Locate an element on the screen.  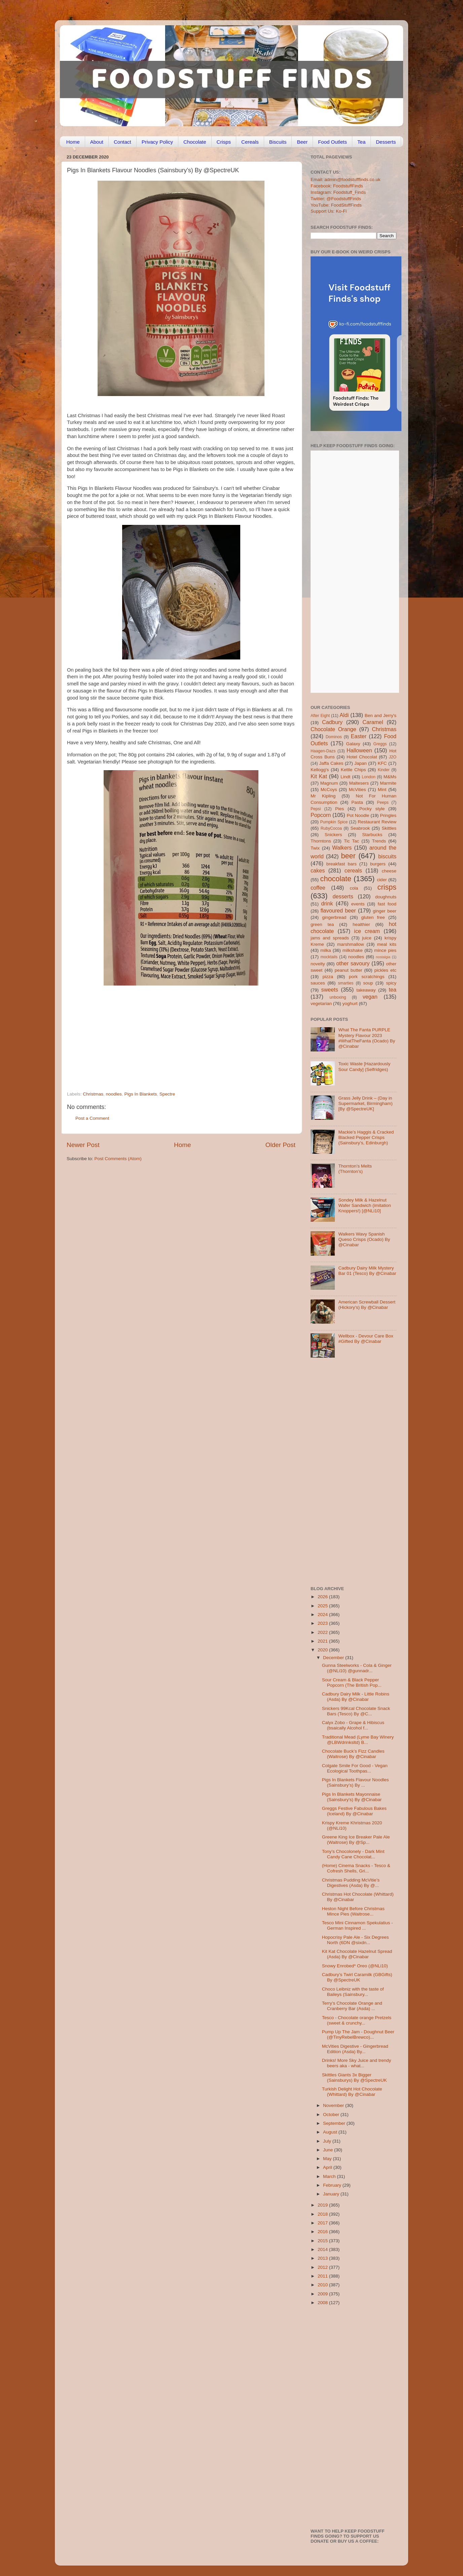
2016 is located at coordinates (323, 2231).